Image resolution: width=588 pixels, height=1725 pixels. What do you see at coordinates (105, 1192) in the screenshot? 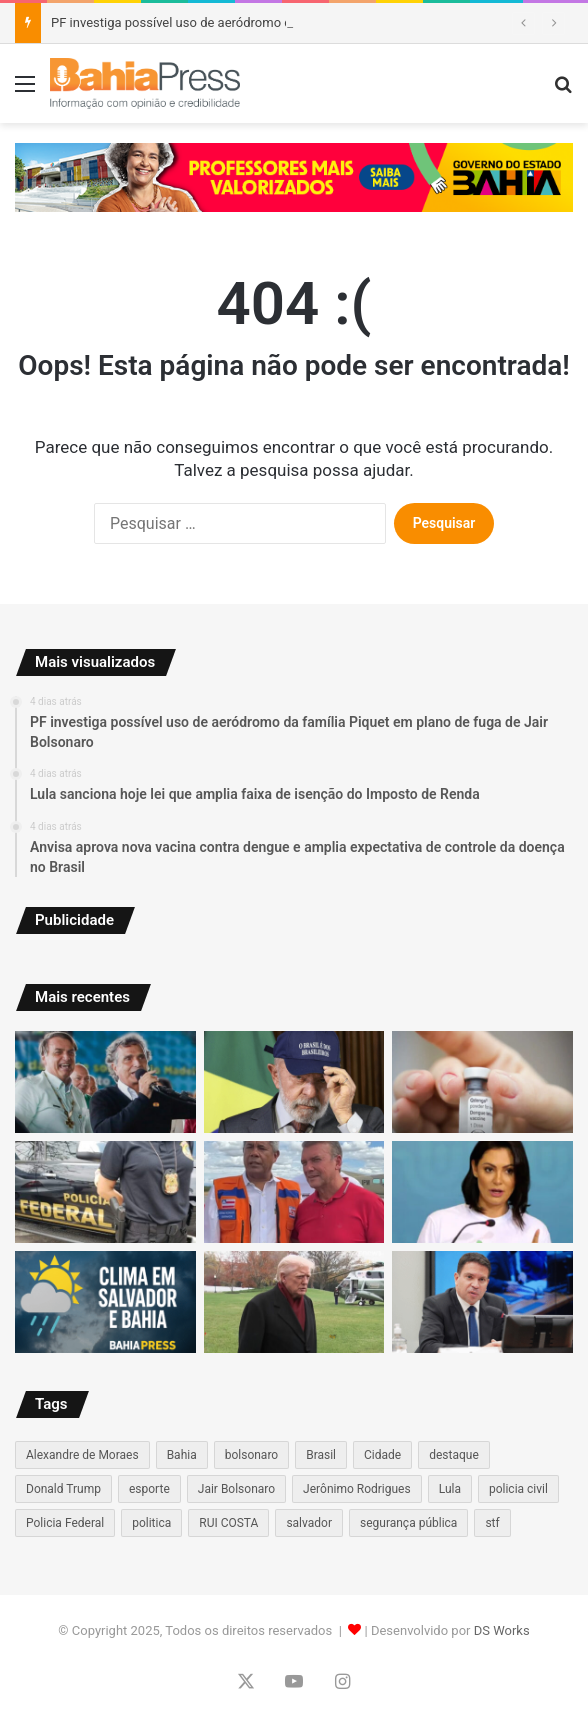
I see `[PF Investiga Desvio de R$ 30 Milhões e Afasta Servidores da Prefeitura de Itacaré]` at bounding box center [105, 1192].